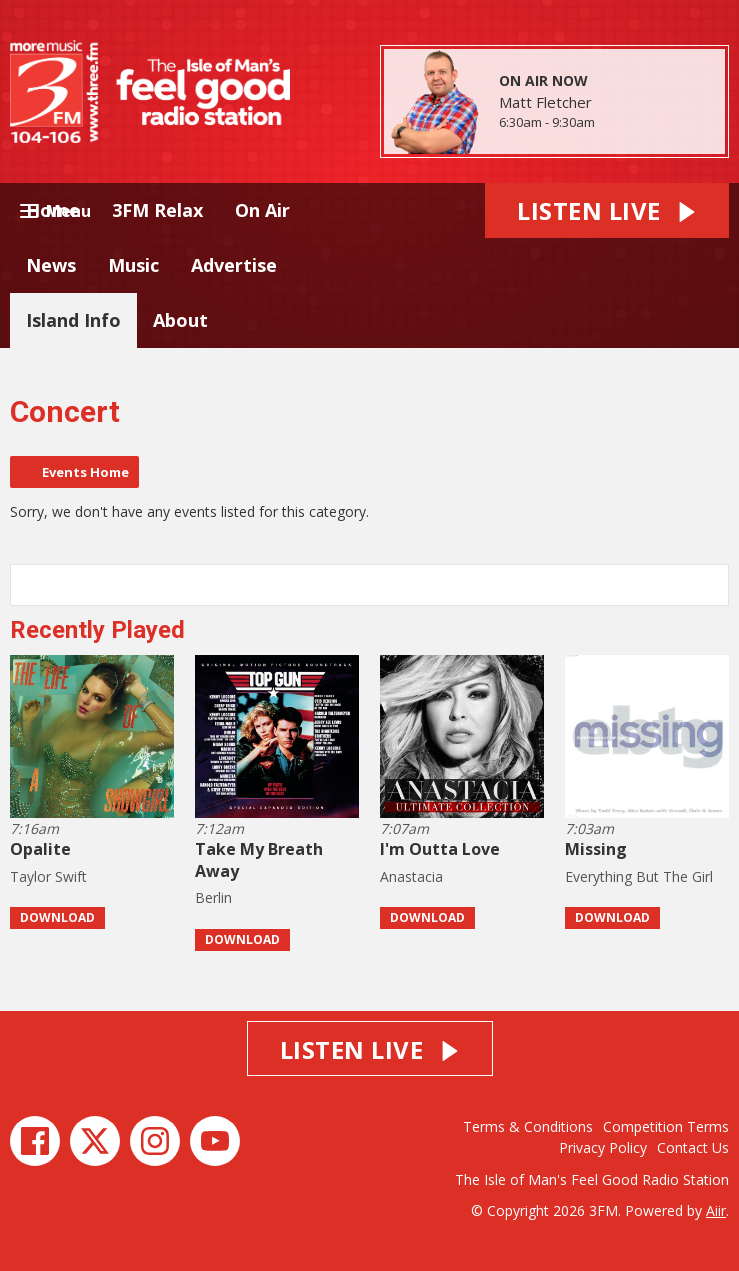 This screenshot has width=739, height=1271. What do you see at coordinates (157, 210) in the screenshot?
I see `3FM Relax` at bounding box center [157, 210].